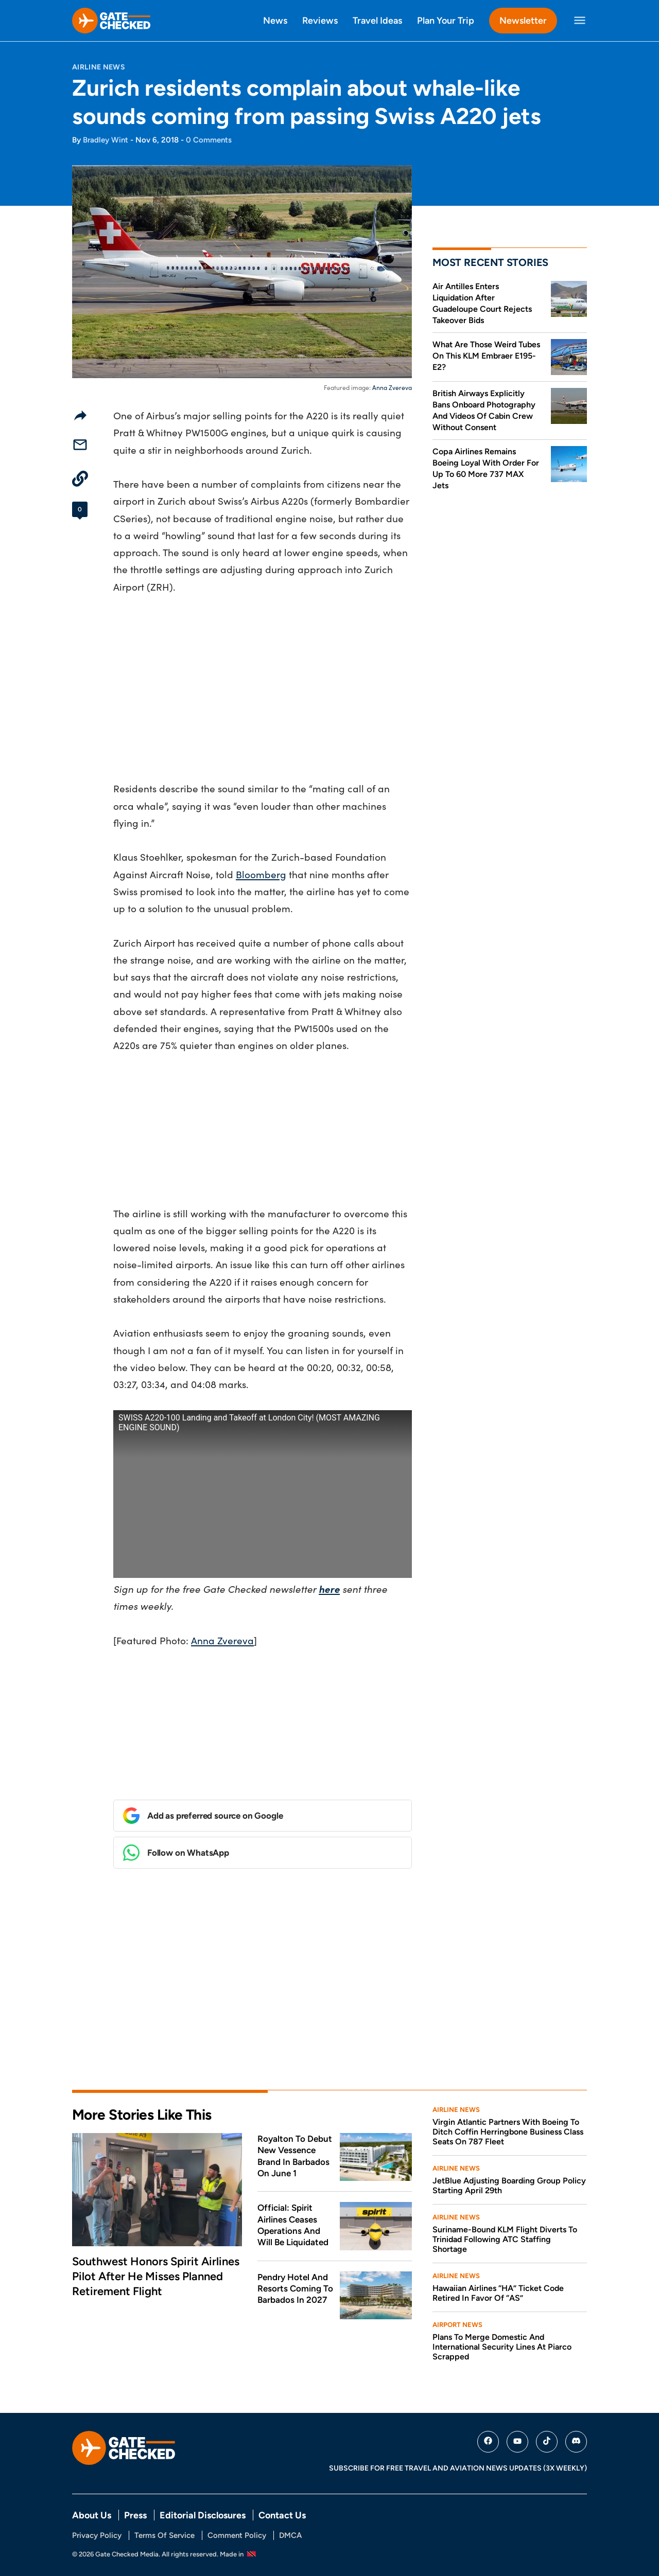  Describe the element at coordinates (486, 356) in the screenshot. I see `What Are Those Weird Tubes On This KLM Embraer E195-E2?` at that location.